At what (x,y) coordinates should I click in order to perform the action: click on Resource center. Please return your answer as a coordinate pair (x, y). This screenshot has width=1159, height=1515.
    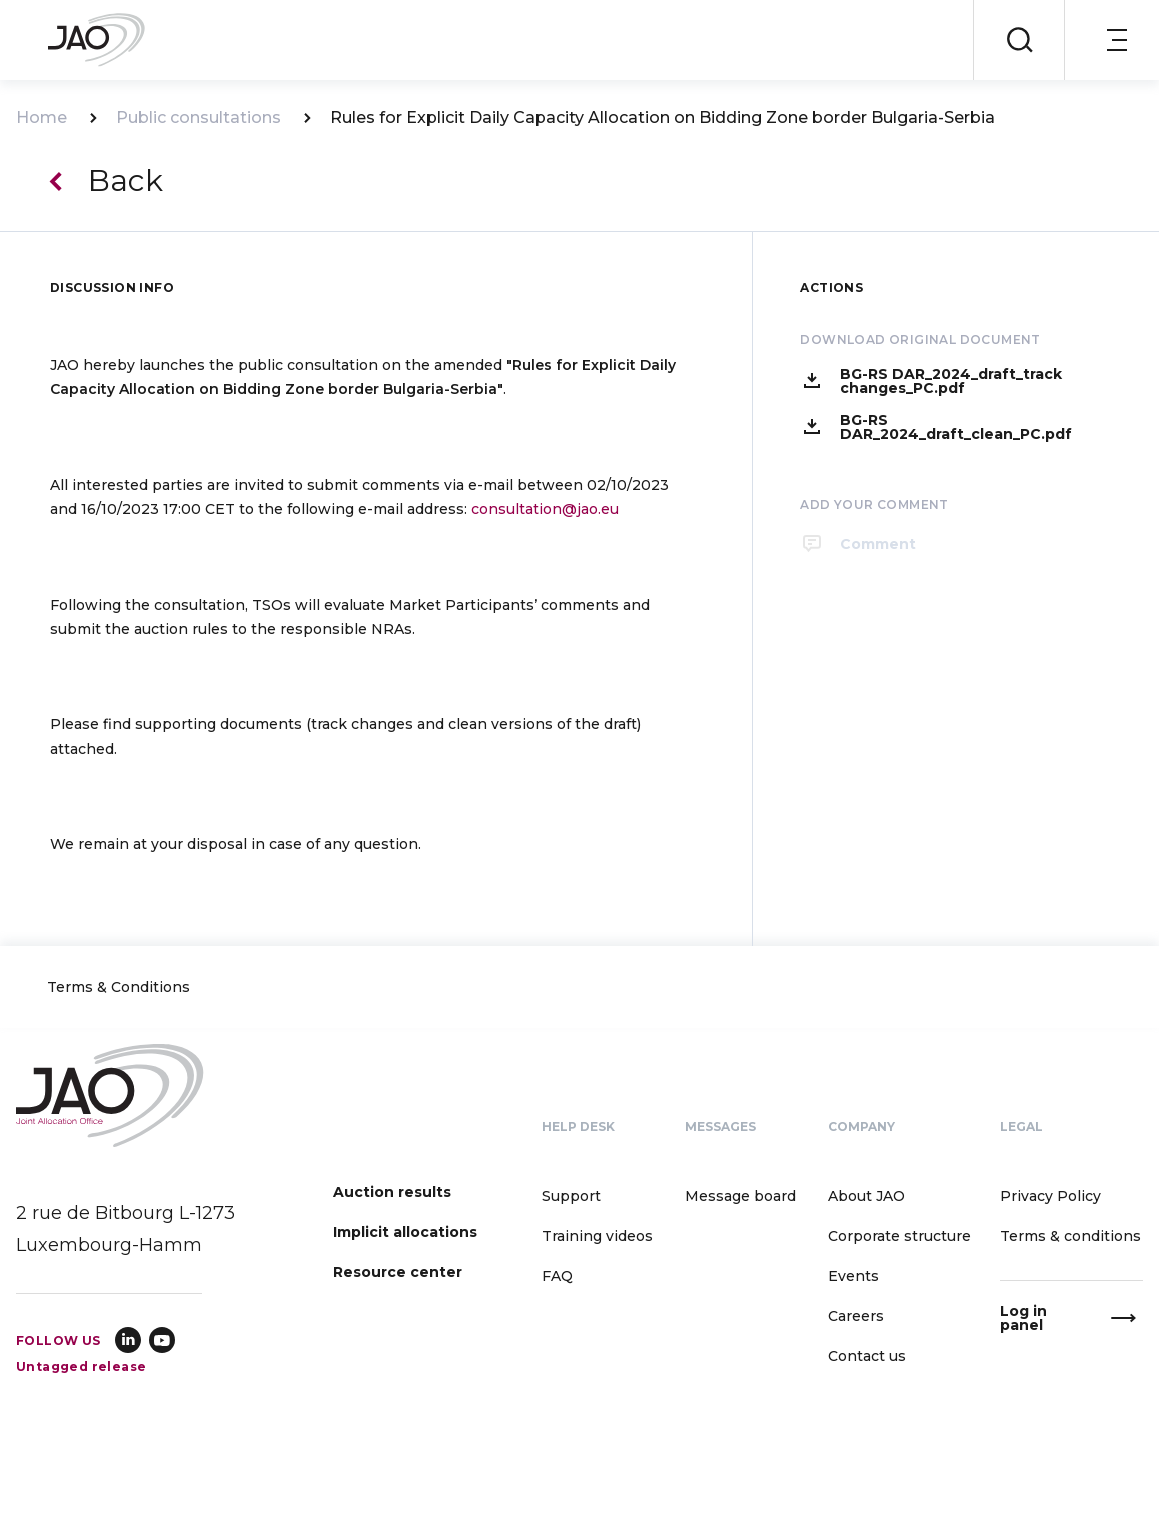
    Looking at the image, I should click on (397, 1272).